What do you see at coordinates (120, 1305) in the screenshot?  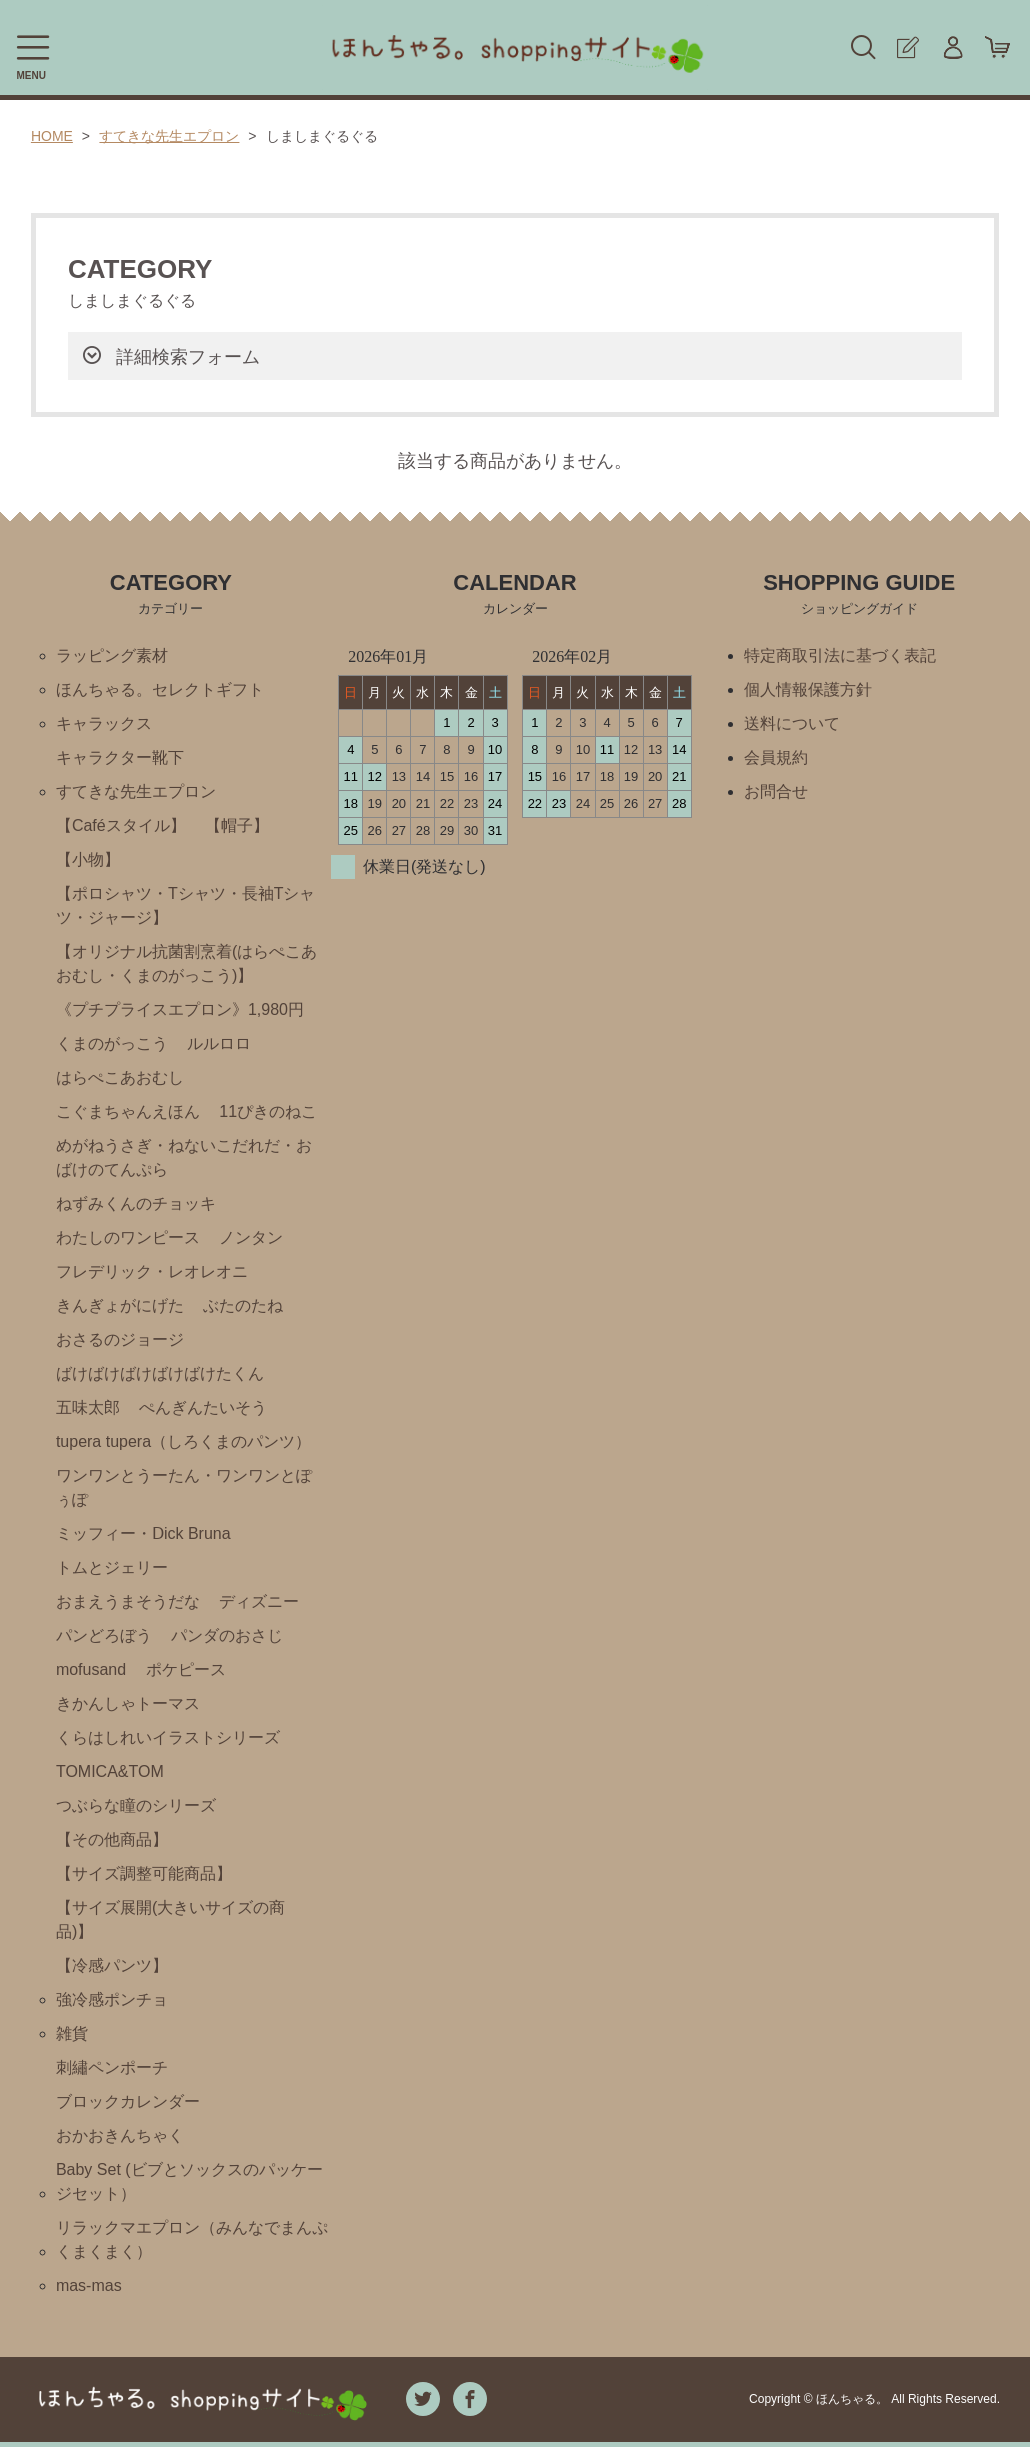 I see `きんぎょがにげた` at bounding box center [120, 1305].